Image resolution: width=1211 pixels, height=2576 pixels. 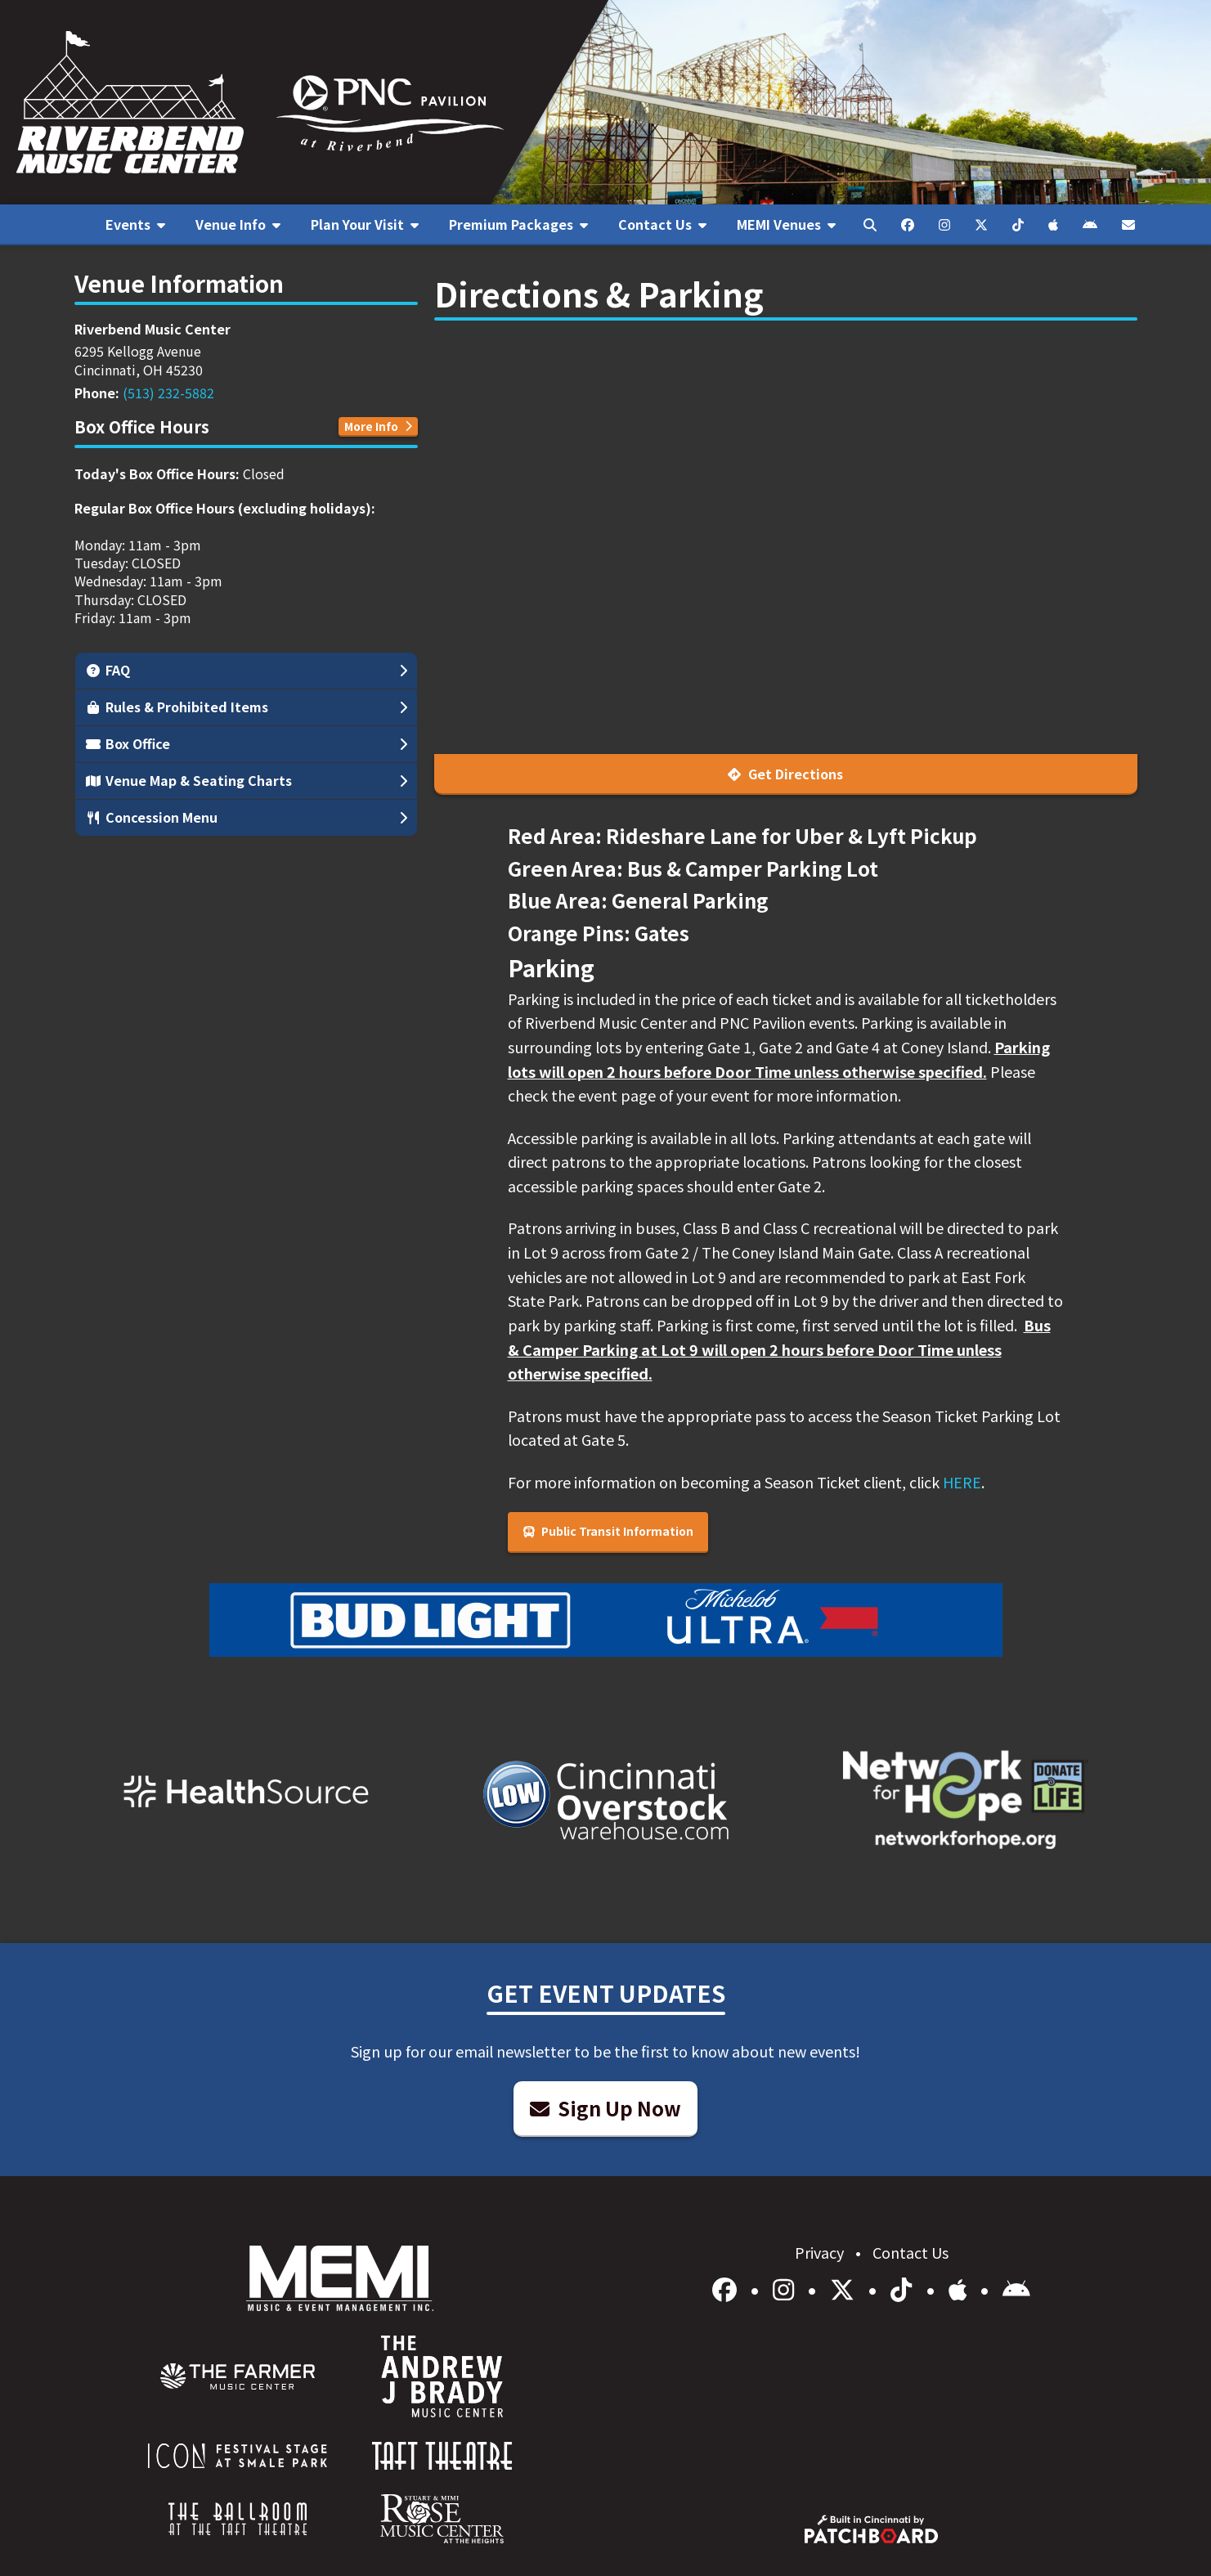 I want to click on HERE, so click(x=962, y=1481).